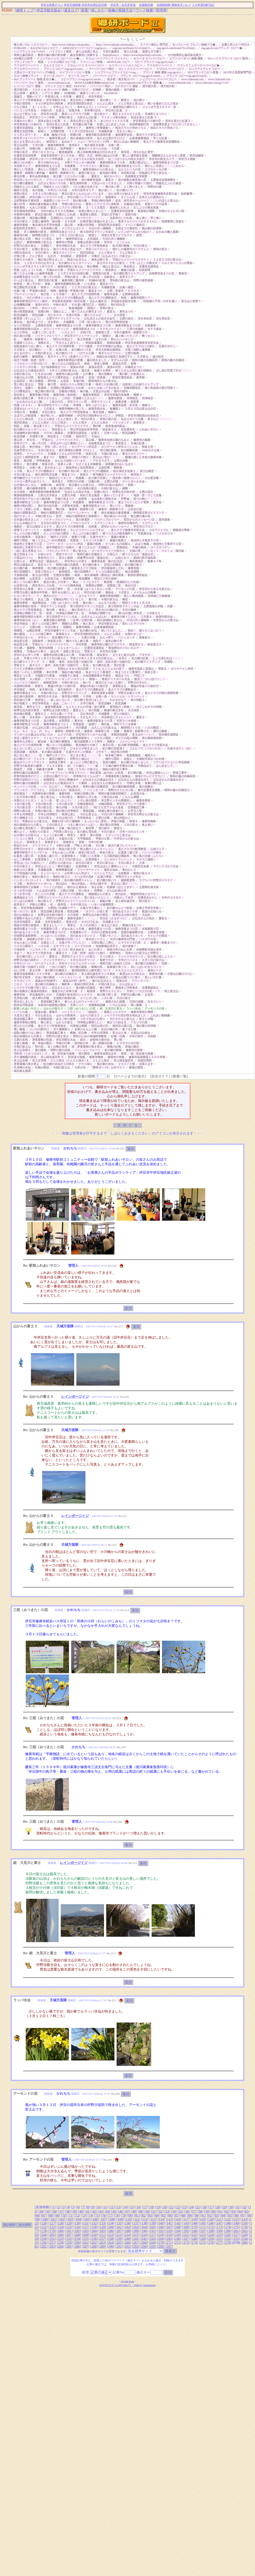  Describe the element at coordinates (161, 2239) in the screenshot. I see `244` at that location.